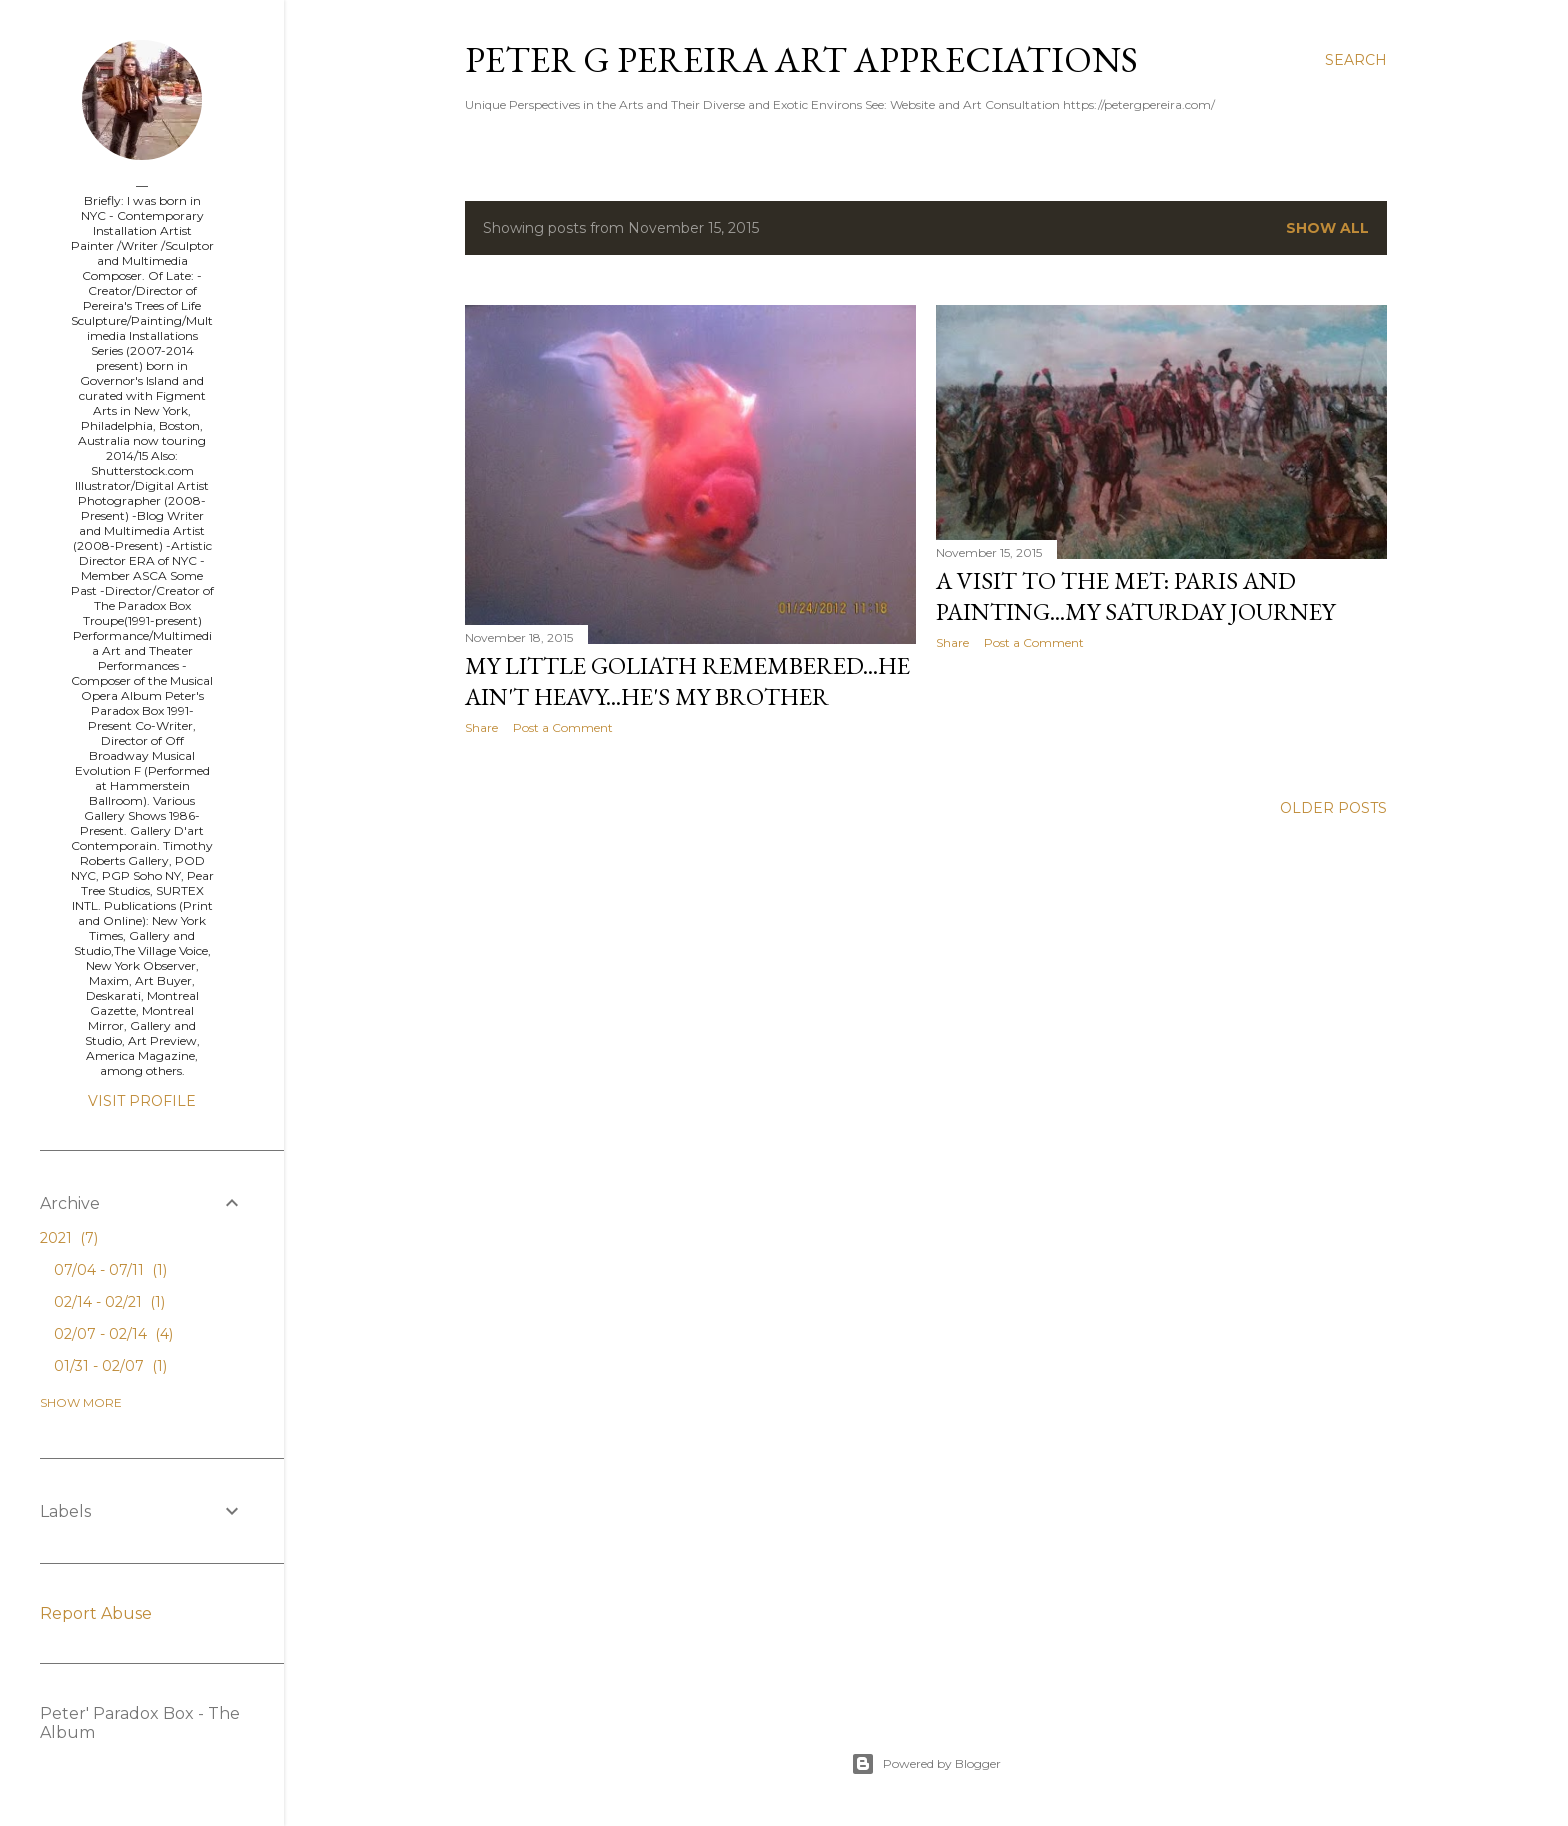 The width and height of the screenshot is (1568, 1826). I want to click on Post a Comment, so click(563, 727).